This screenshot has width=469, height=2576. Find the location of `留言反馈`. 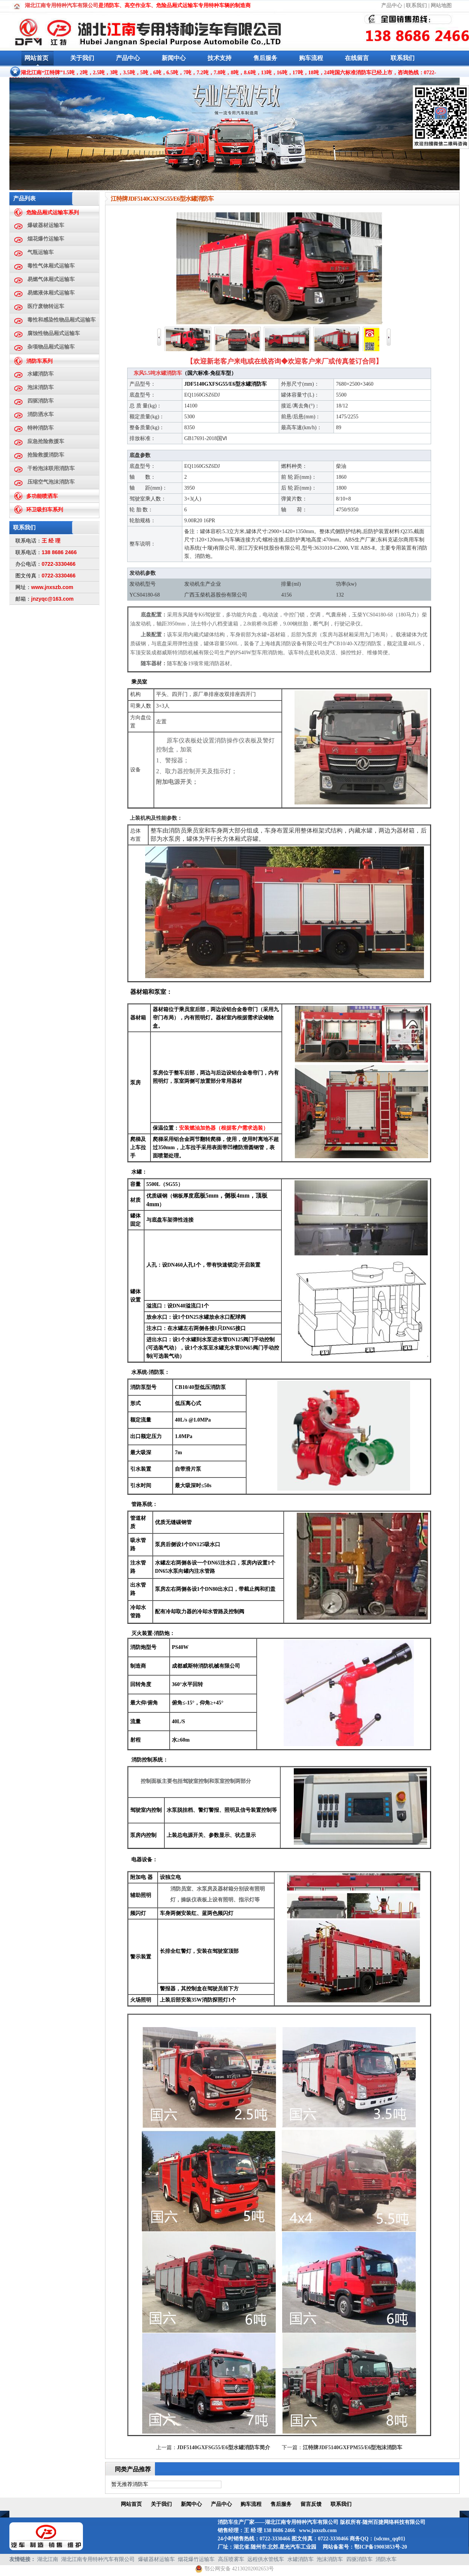

留言反馈 is located at coordinates (311, 2504).